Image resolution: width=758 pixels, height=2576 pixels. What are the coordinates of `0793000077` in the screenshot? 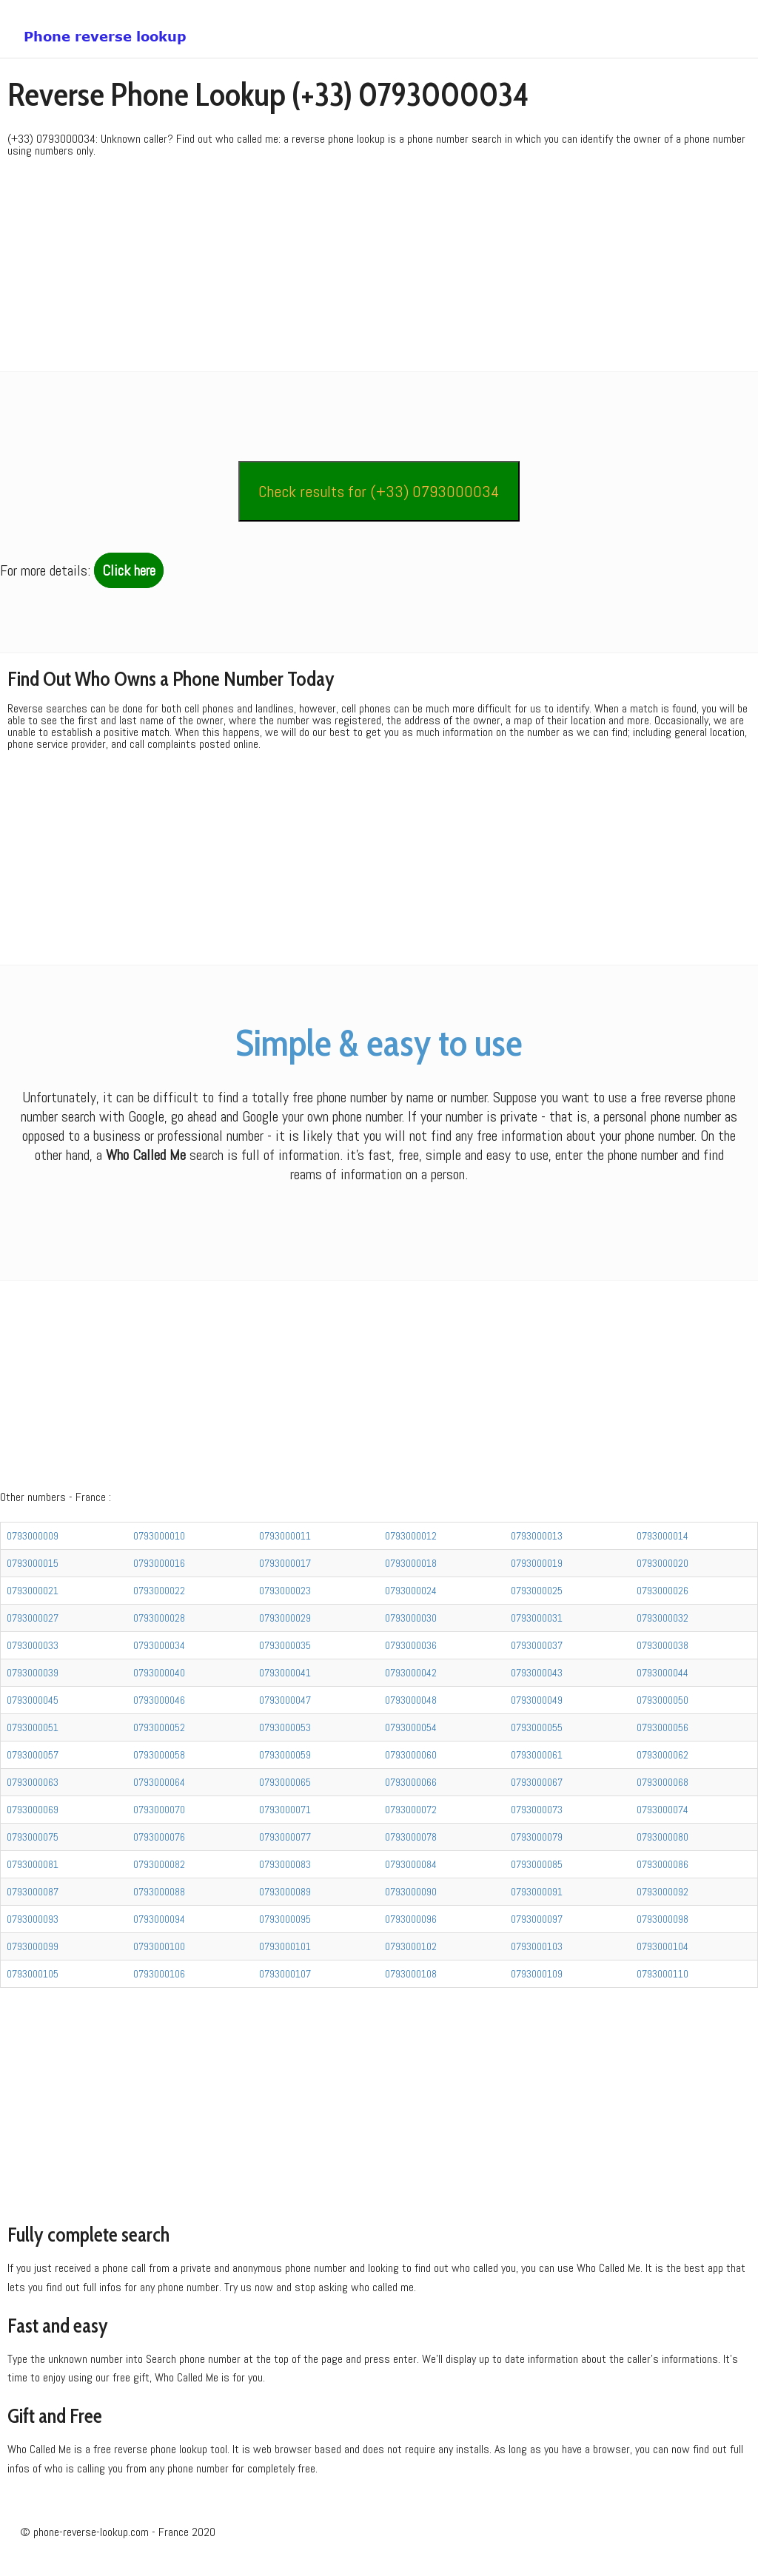 It's located at (285, 1837).